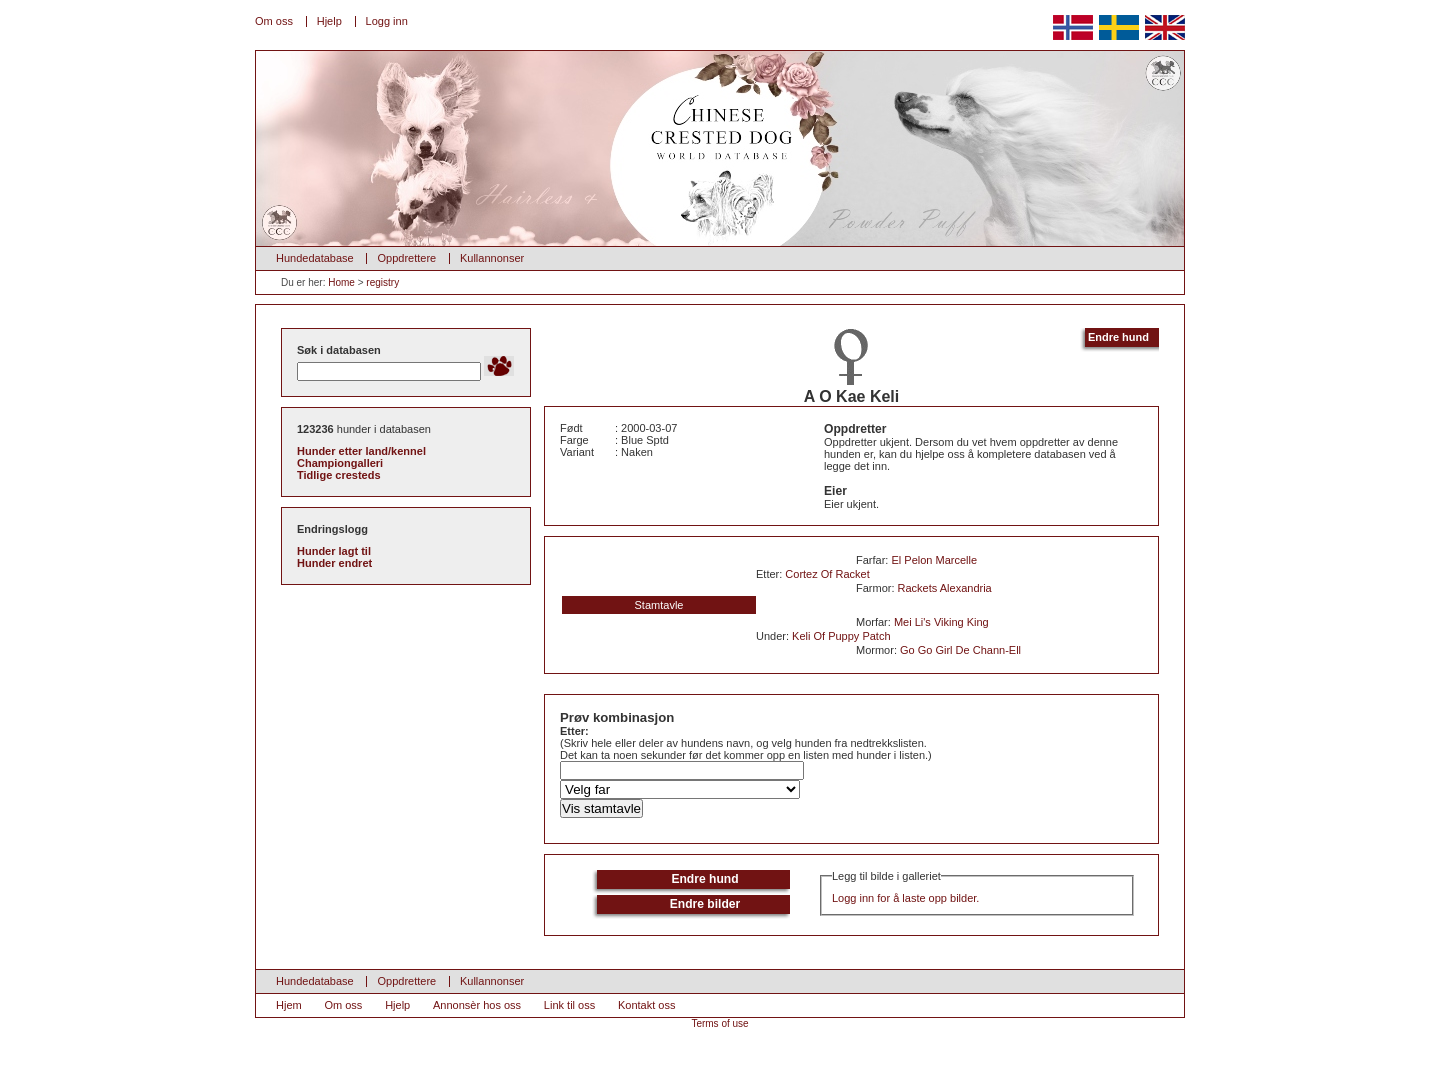  What do you see at coordinates (934, 560) in the screenshot?
I see `El Pelon Marcelle` at bounding box center [934, 560].